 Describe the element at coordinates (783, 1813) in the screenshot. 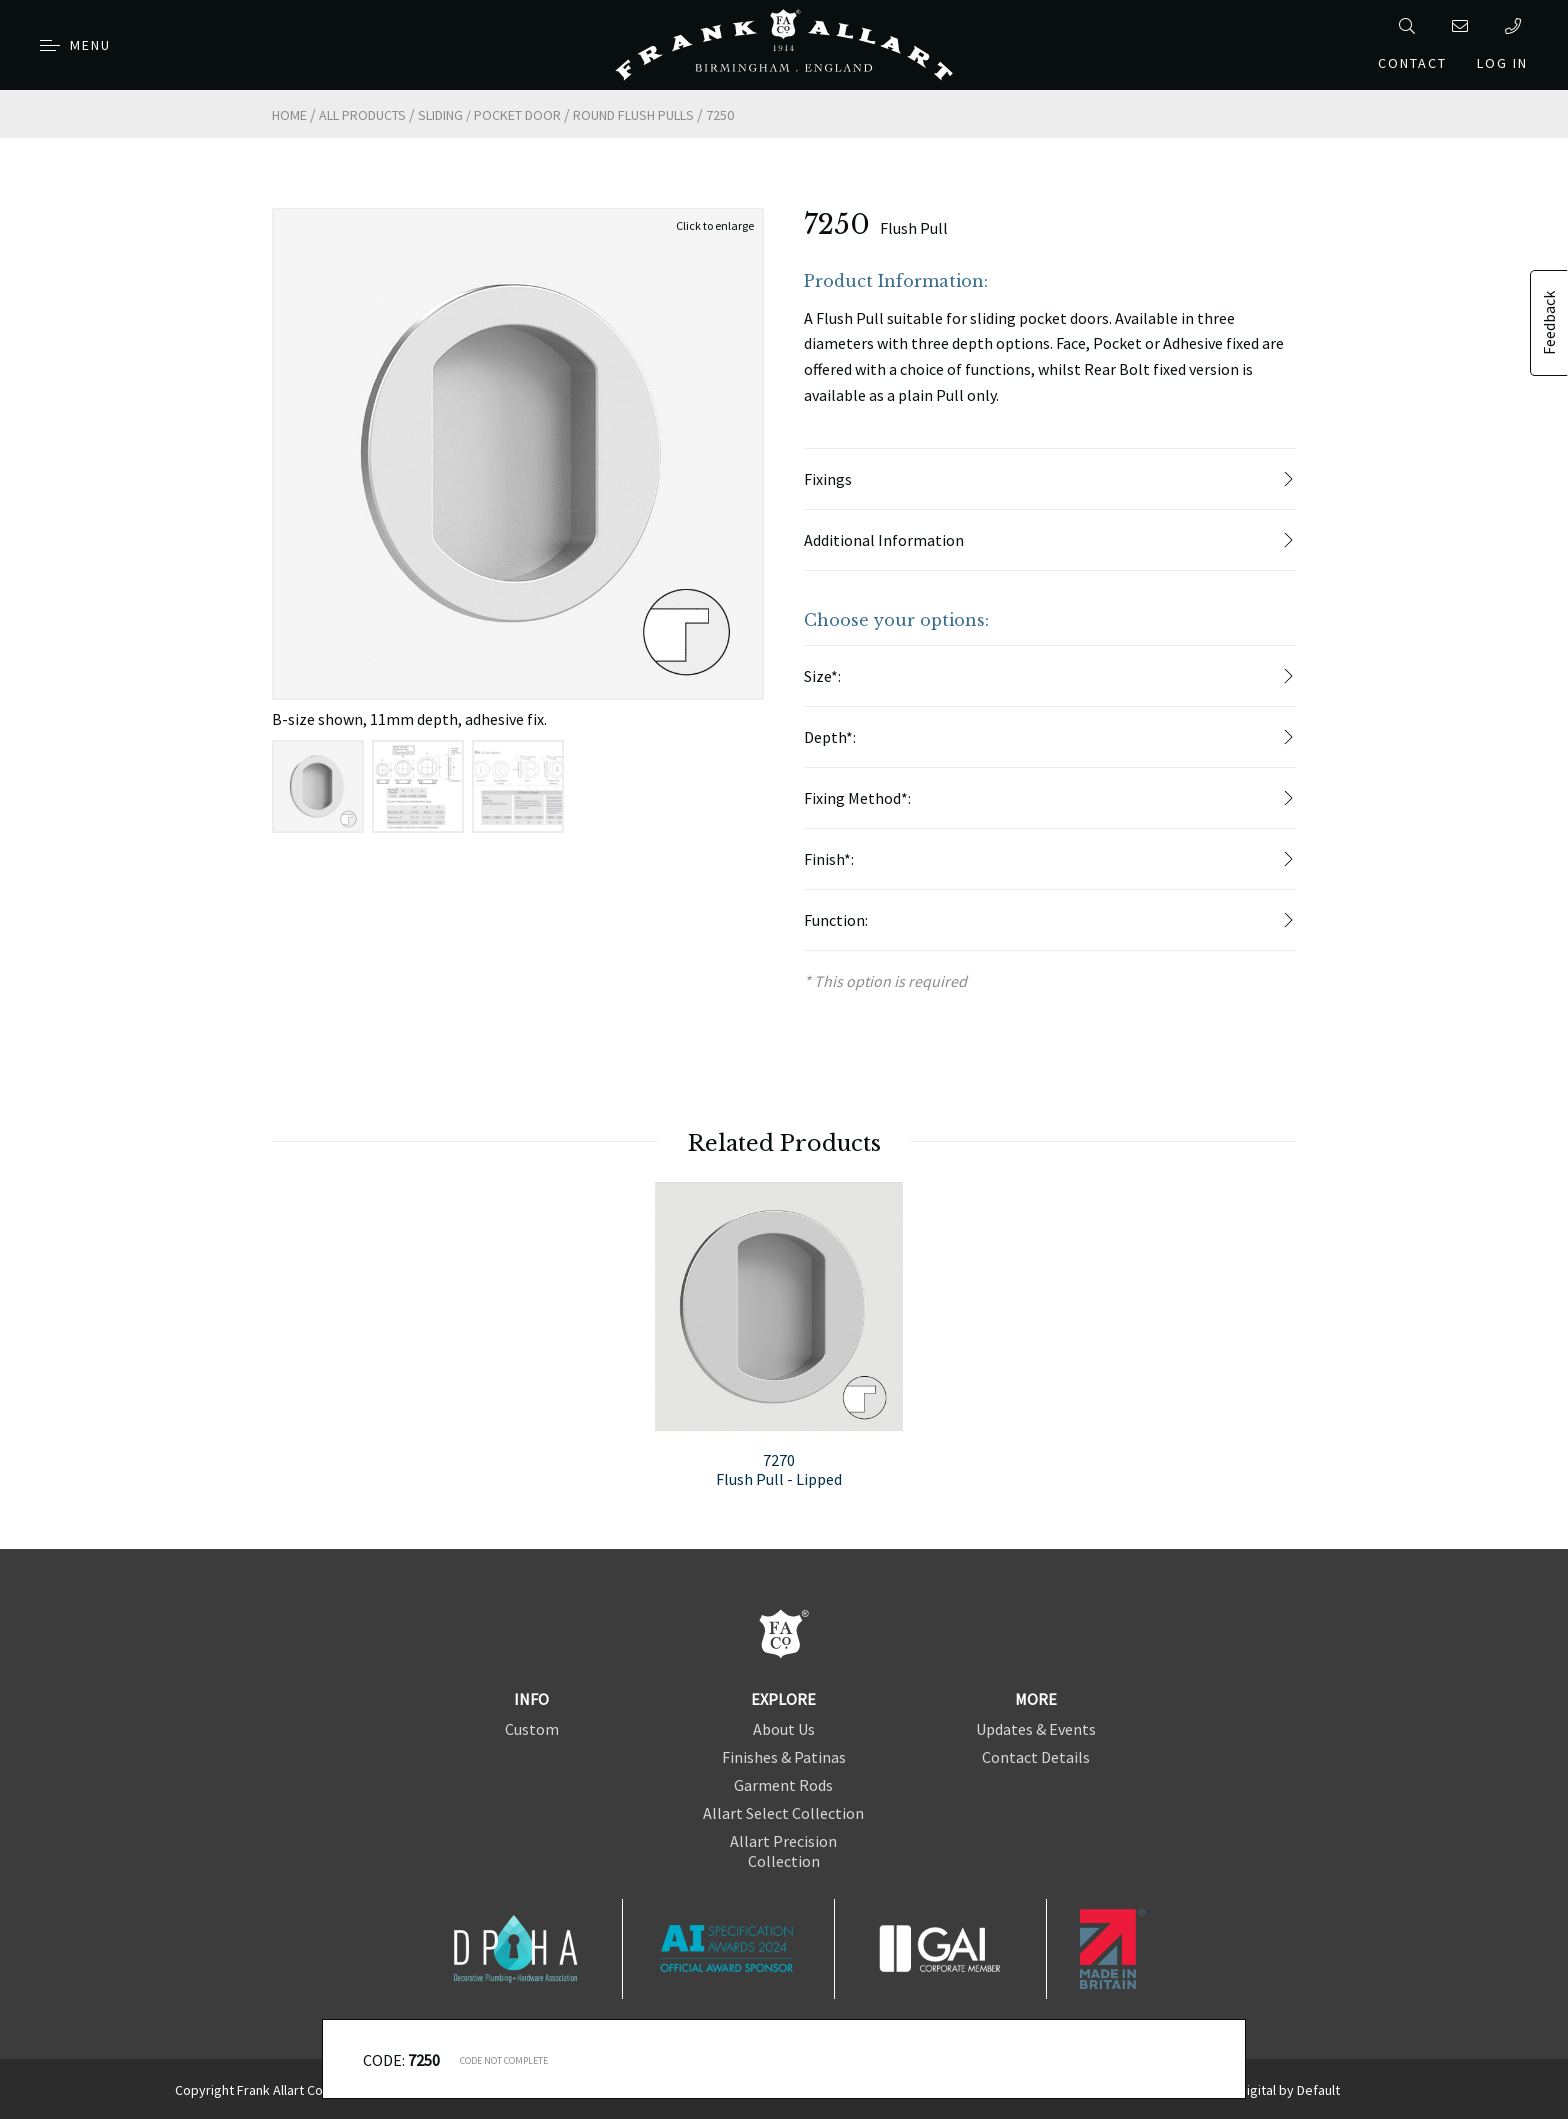

I see `Allart Select Collection` at that location.